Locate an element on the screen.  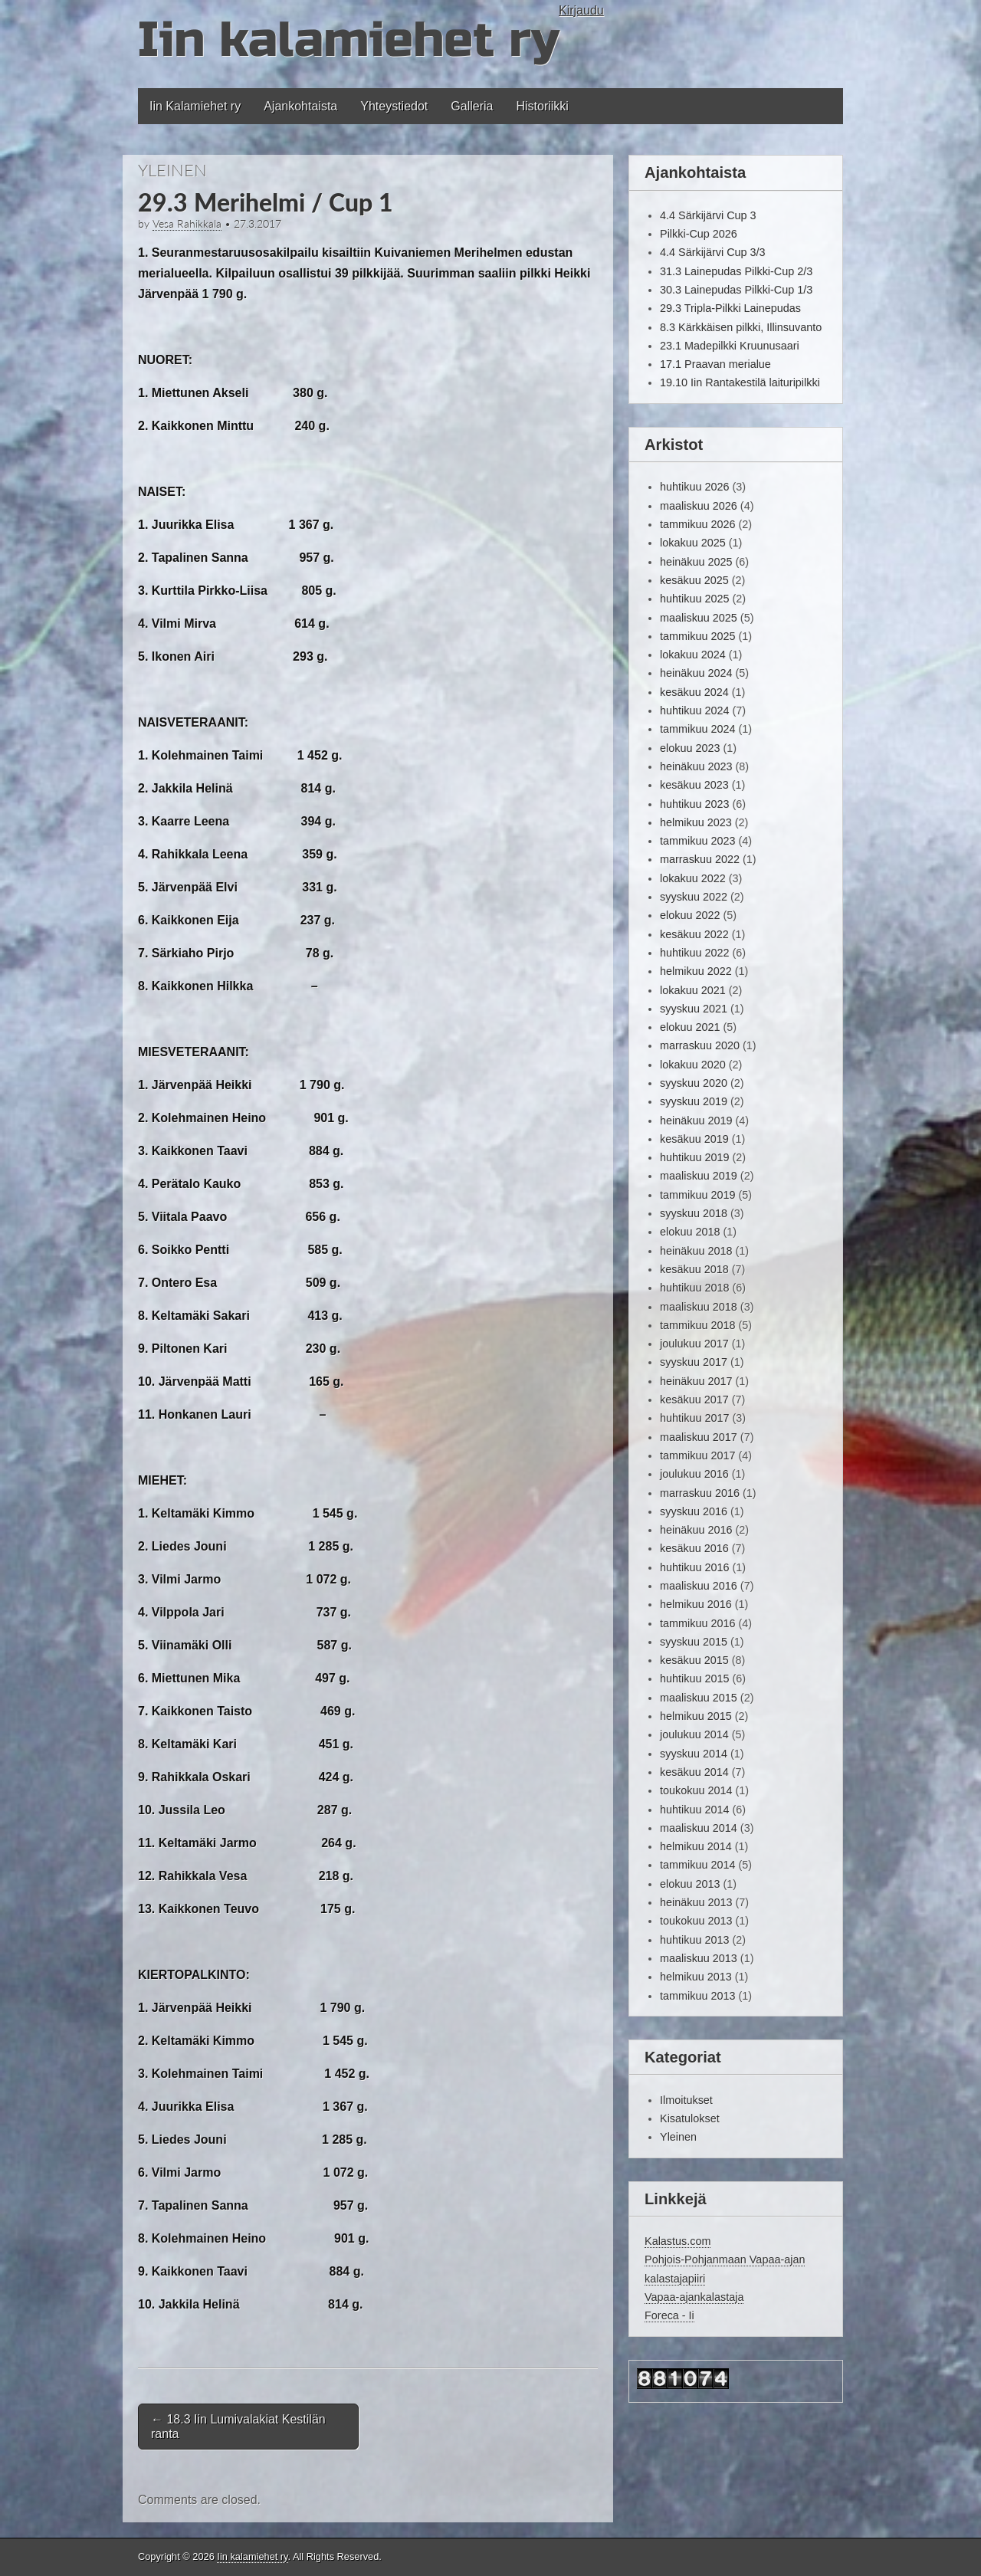
tammikuu 2019 is located at coordinates (697, 1195).